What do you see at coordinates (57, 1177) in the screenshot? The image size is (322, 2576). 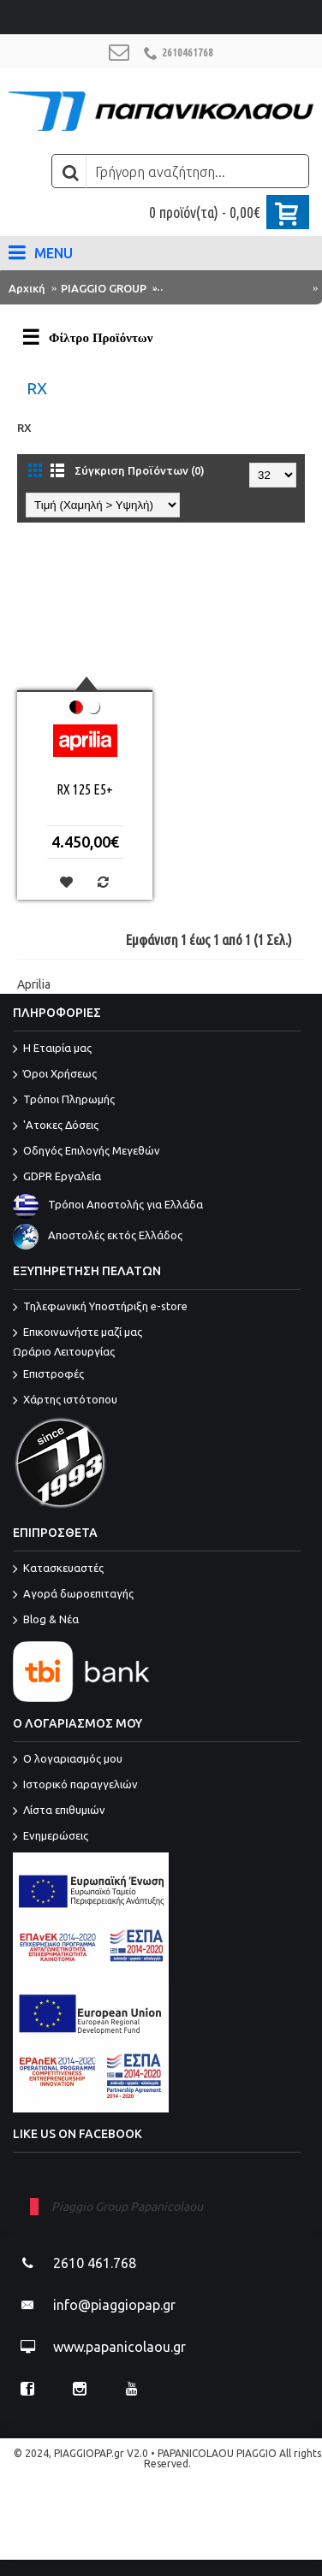 I see `GDPR Εργαλεία` at bounding box center [57, 1177].